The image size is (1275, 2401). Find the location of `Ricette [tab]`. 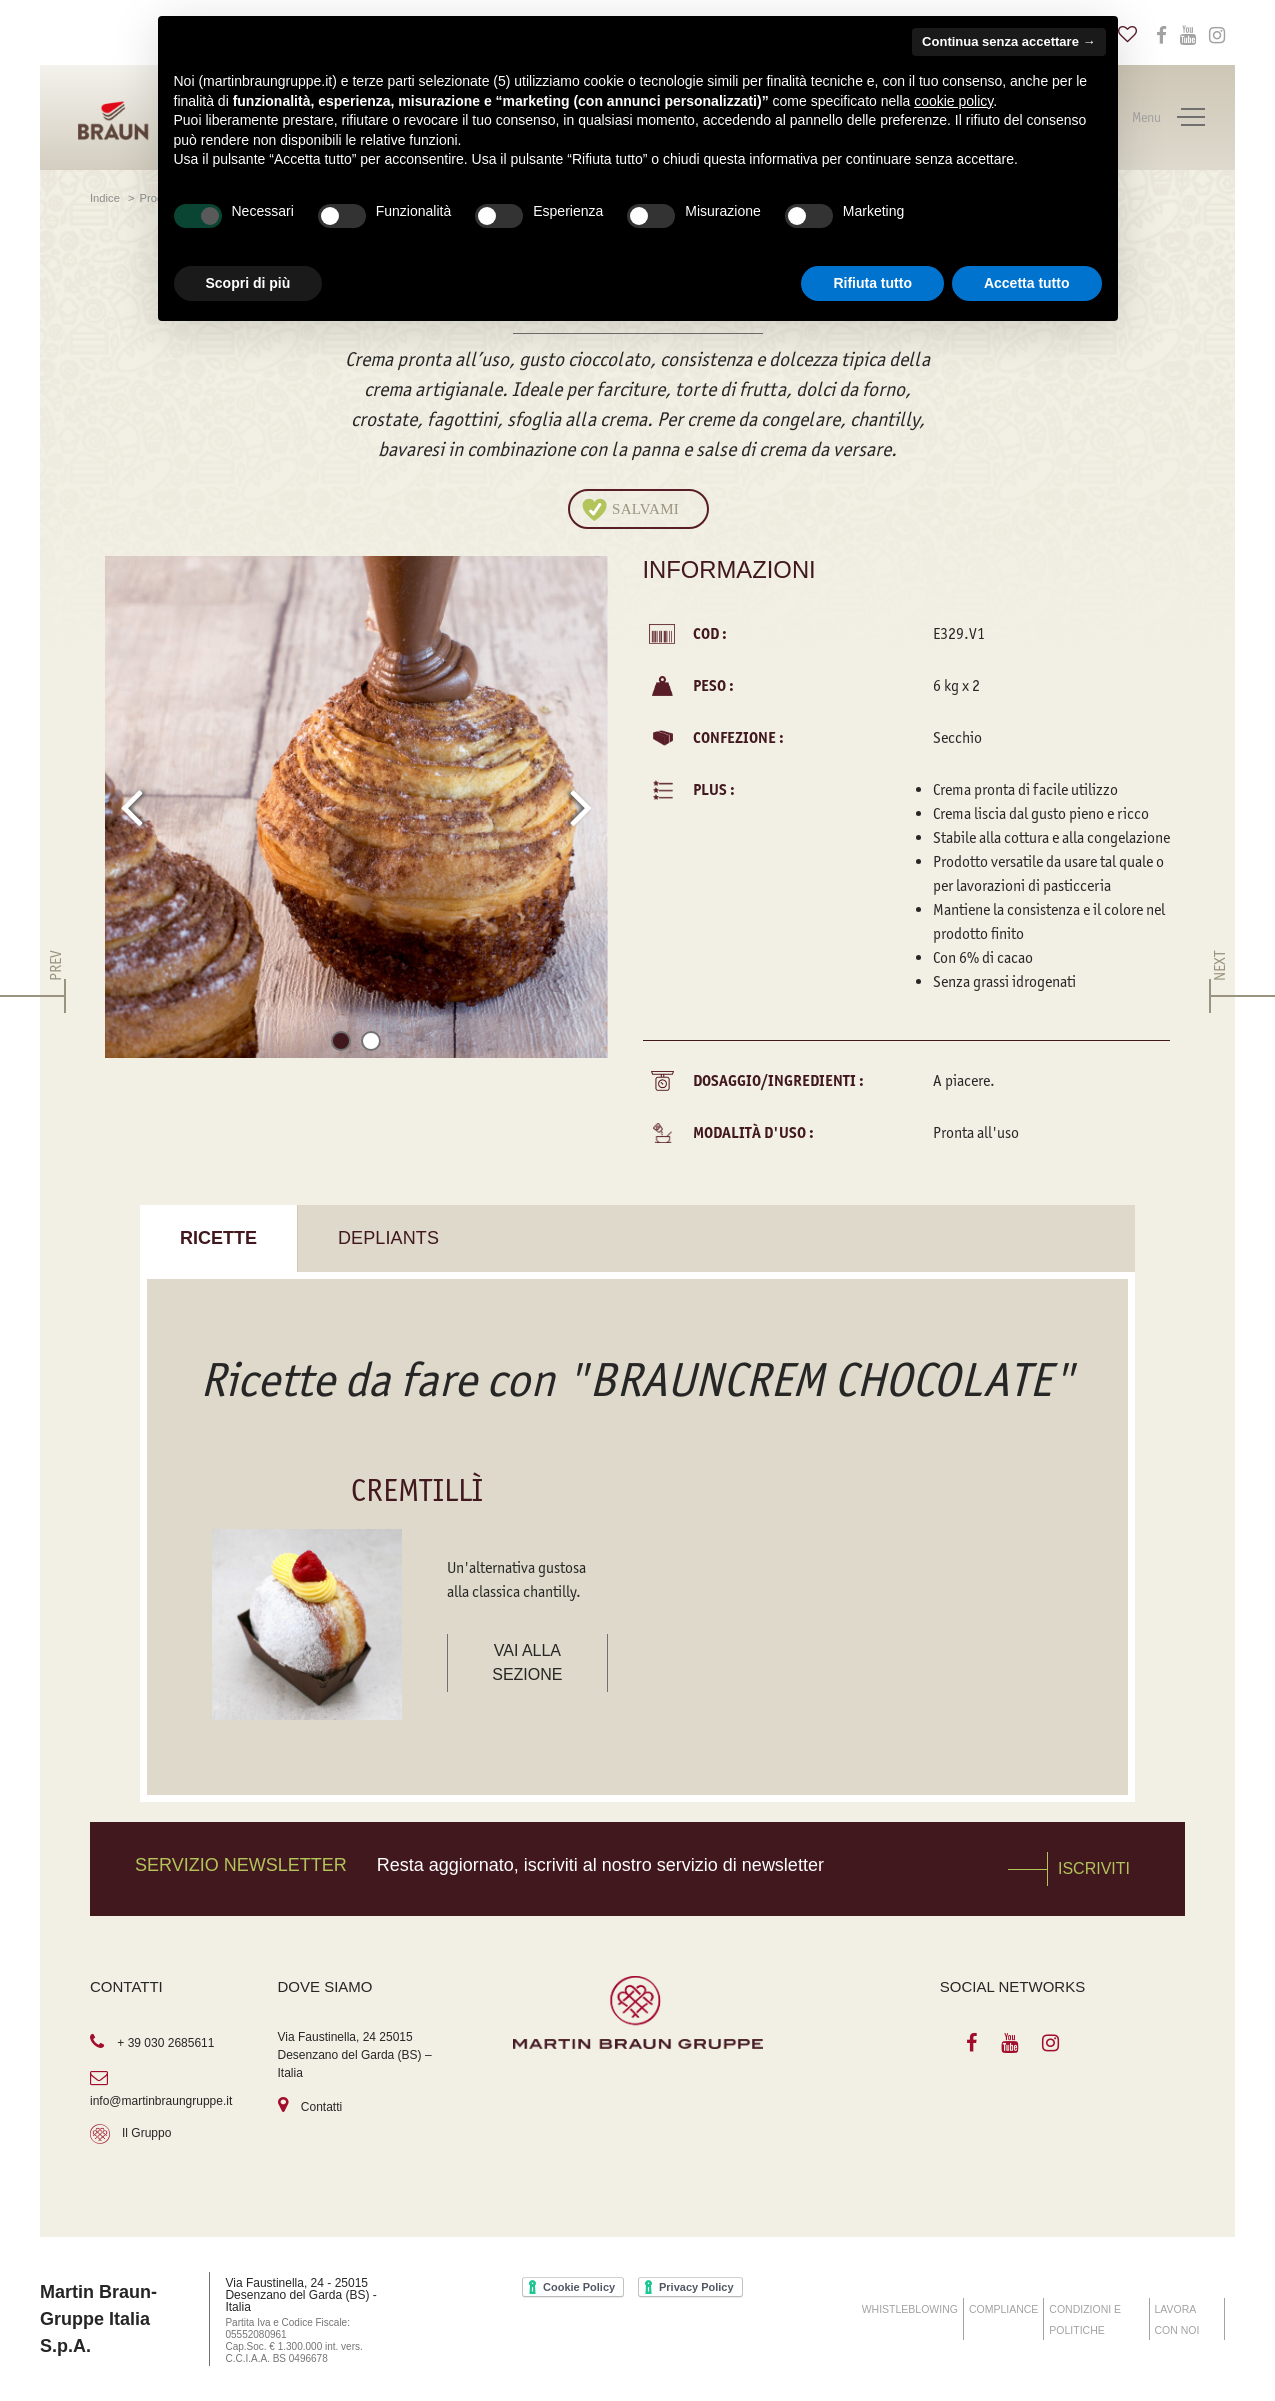

Ricette [tab] is located at coordinates (218, 1238).